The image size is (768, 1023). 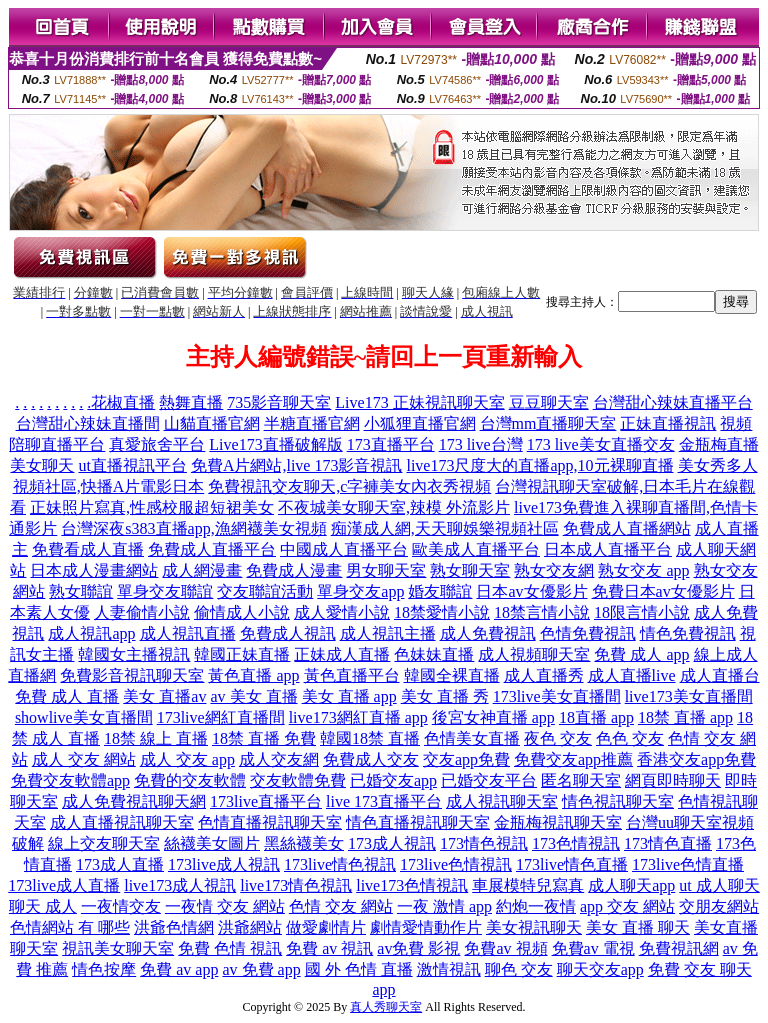 What do you see at coordinates (371, 759) in the screenshot?
I see `免費成人交友` at bounding box center [371, 759].